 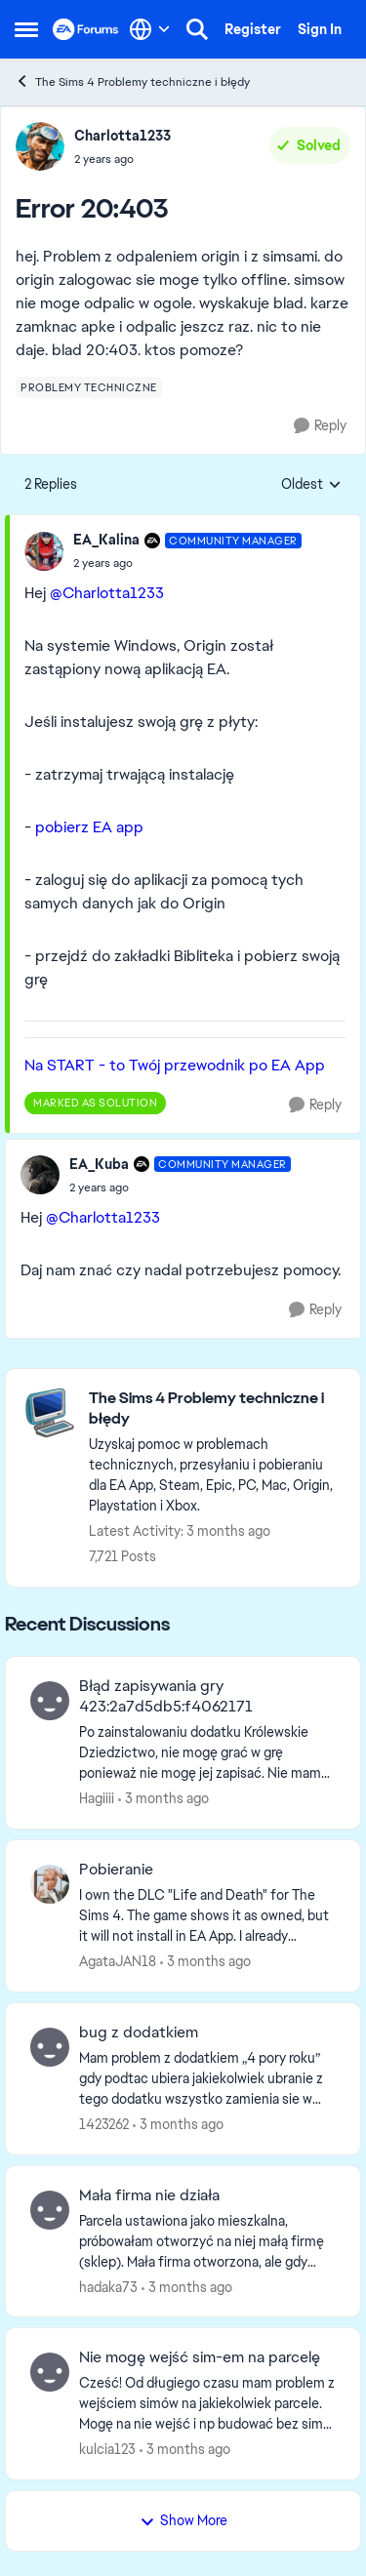 I want to click on [Parcela ustawiona jako mieszkalna, próbowałam otworzyć na niej małą firmę (sklep). &nbsp;Mała firma otworzona, ale gdy], so click(x=207, y=2241).